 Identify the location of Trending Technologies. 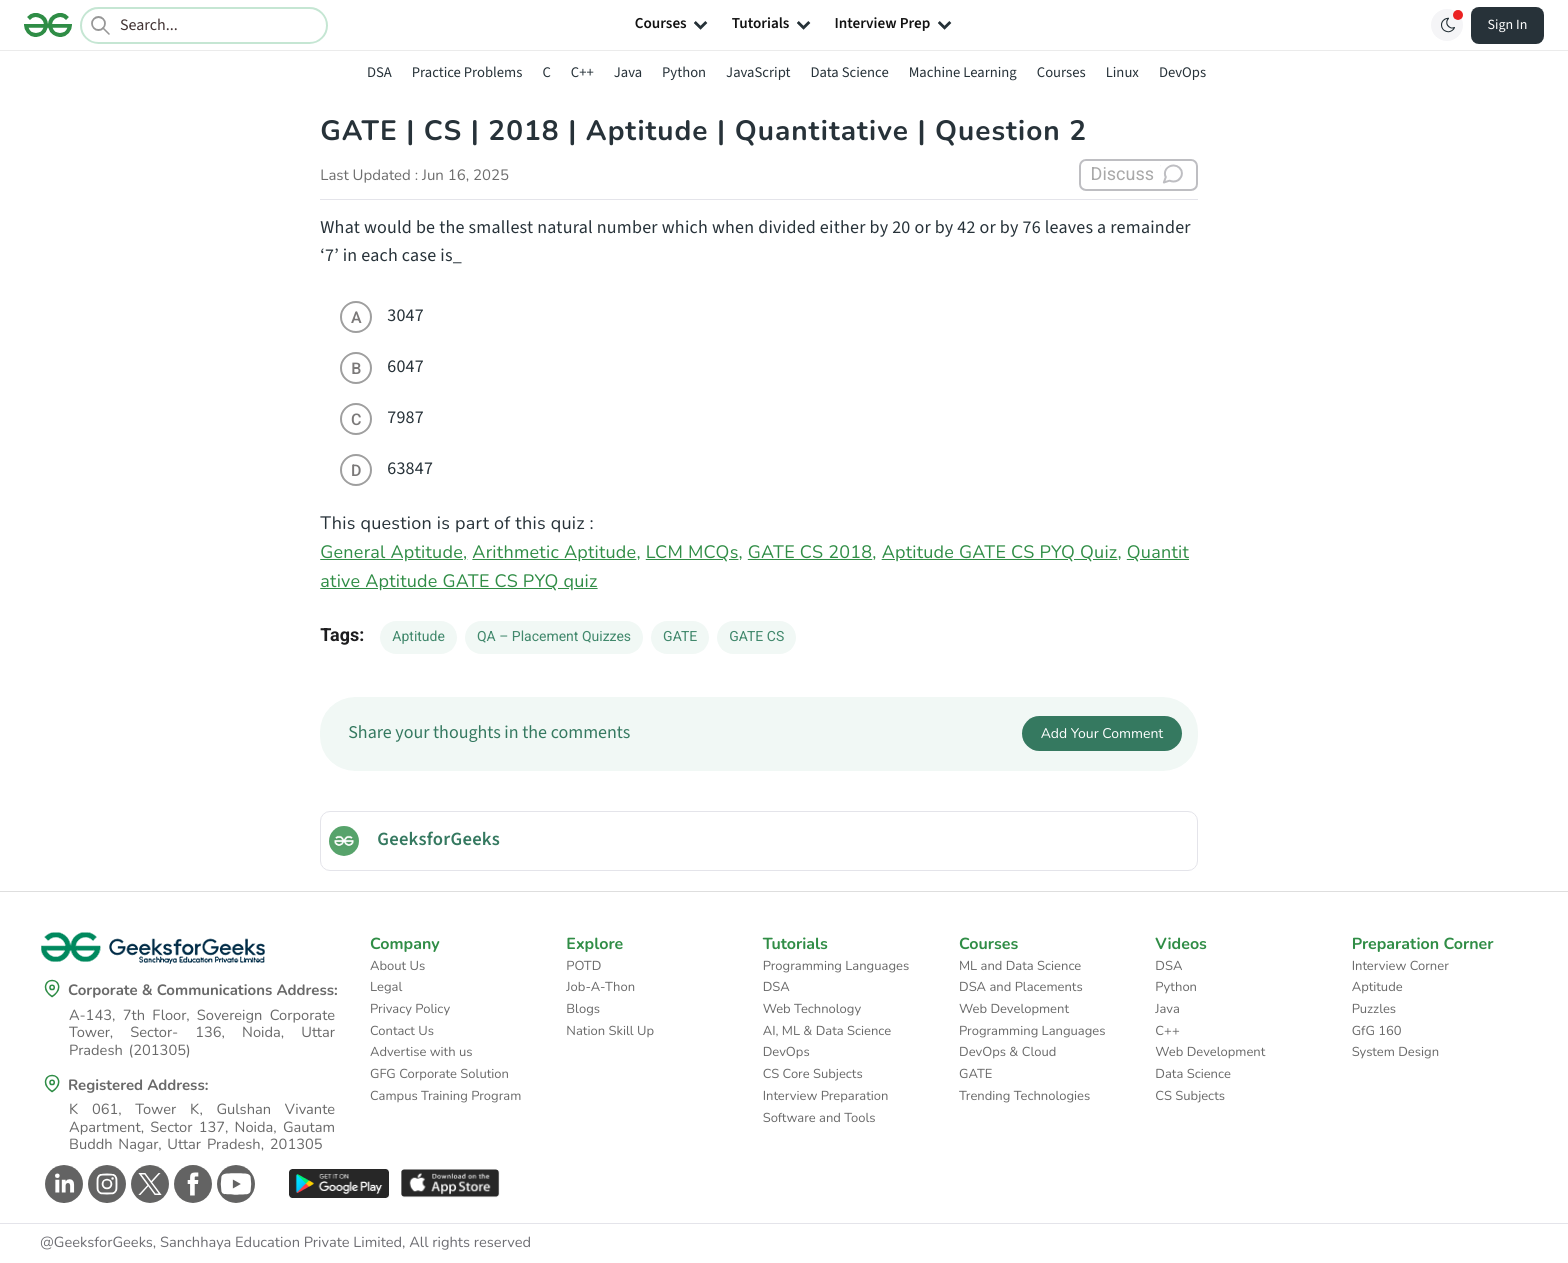
(1024, 1096).